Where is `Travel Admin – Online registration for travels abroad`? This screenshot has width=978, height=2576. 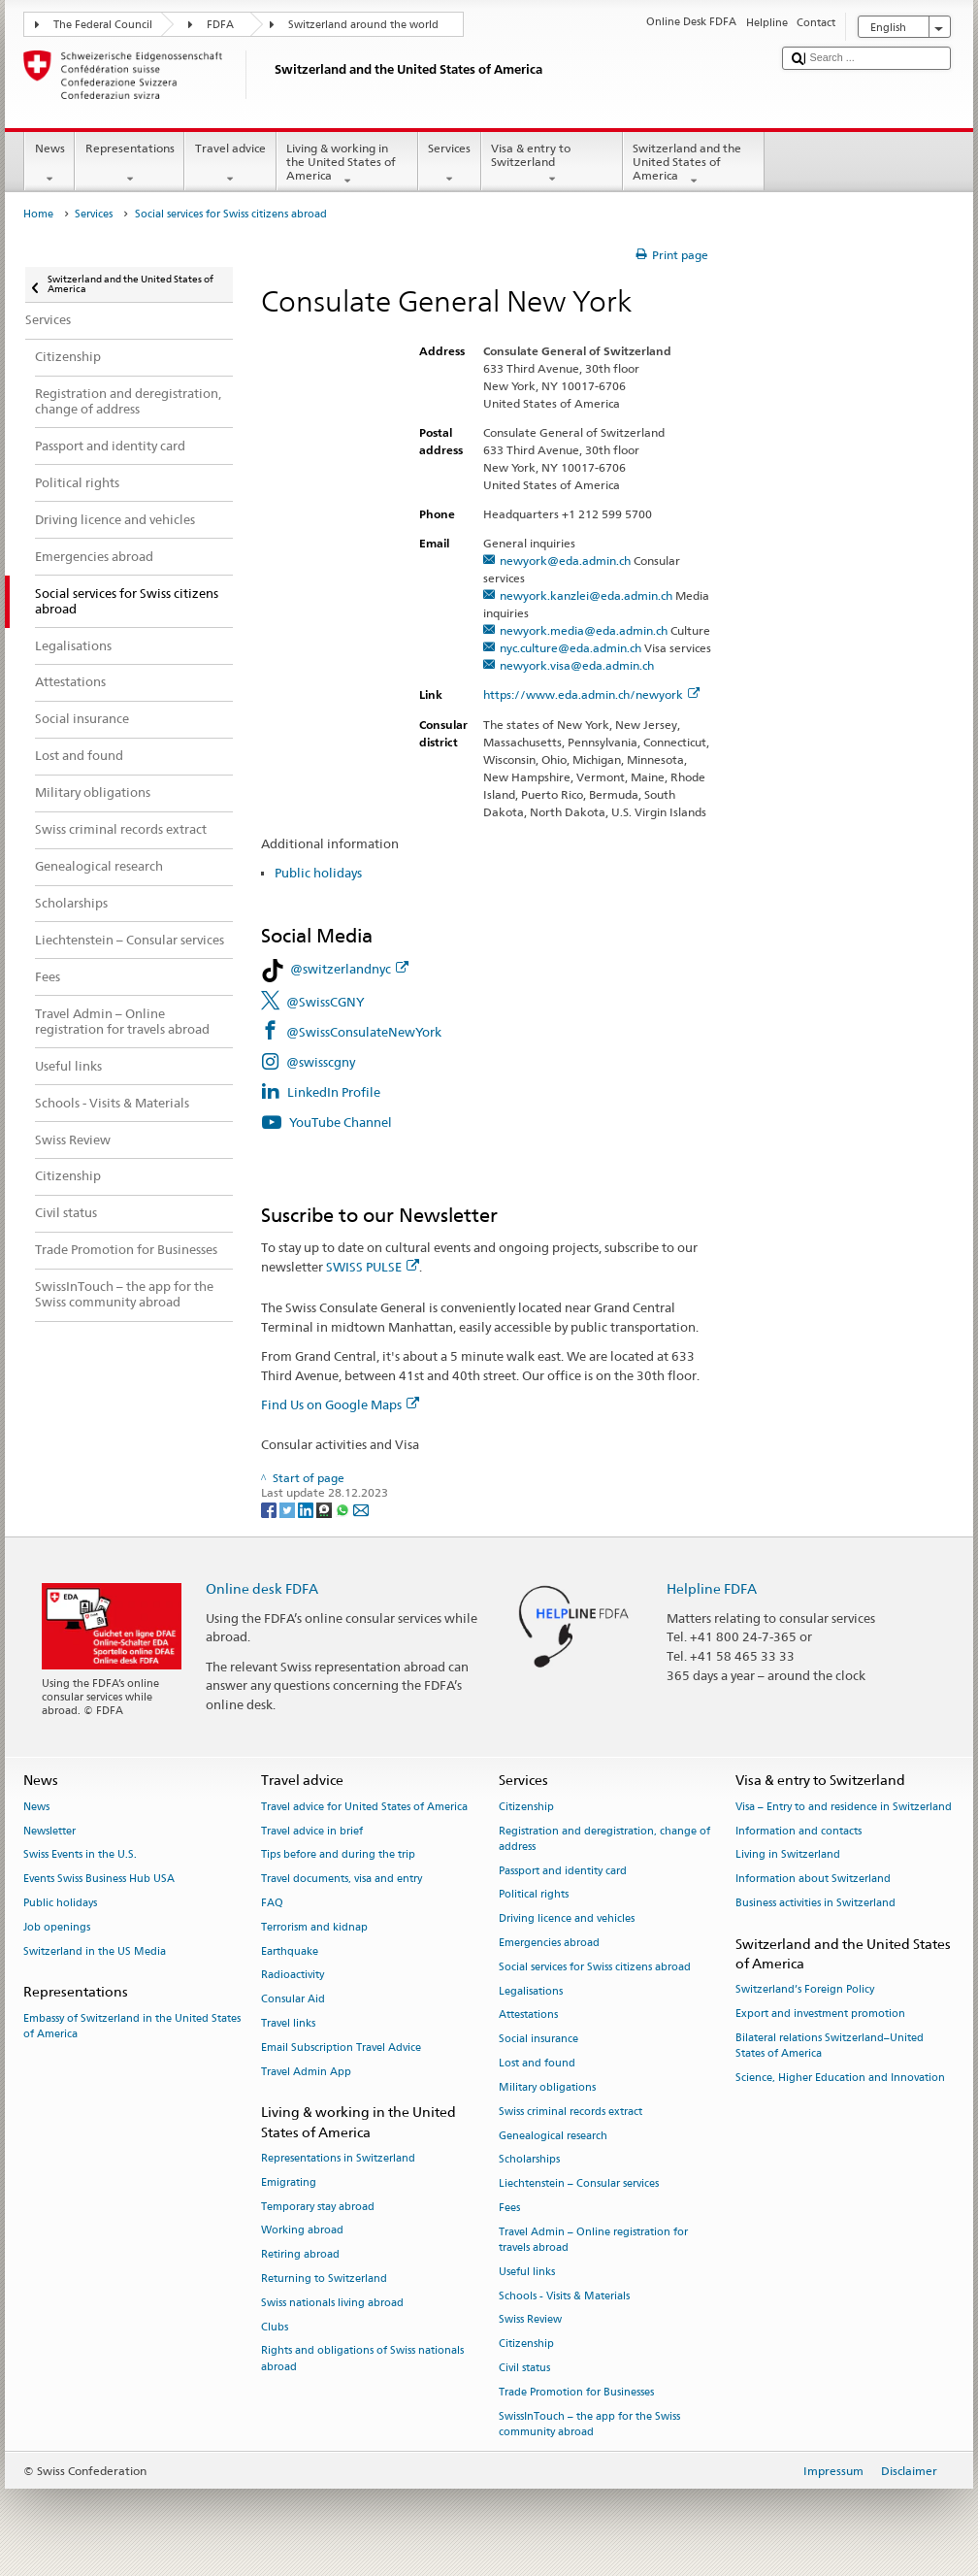 Travel Admin – Online registration for travels abroad is located at coordinates (593, 2240).